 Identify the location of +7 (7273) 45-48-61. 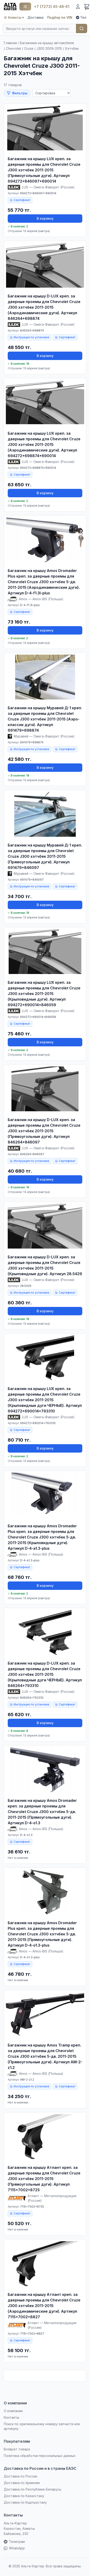
(51, 6).